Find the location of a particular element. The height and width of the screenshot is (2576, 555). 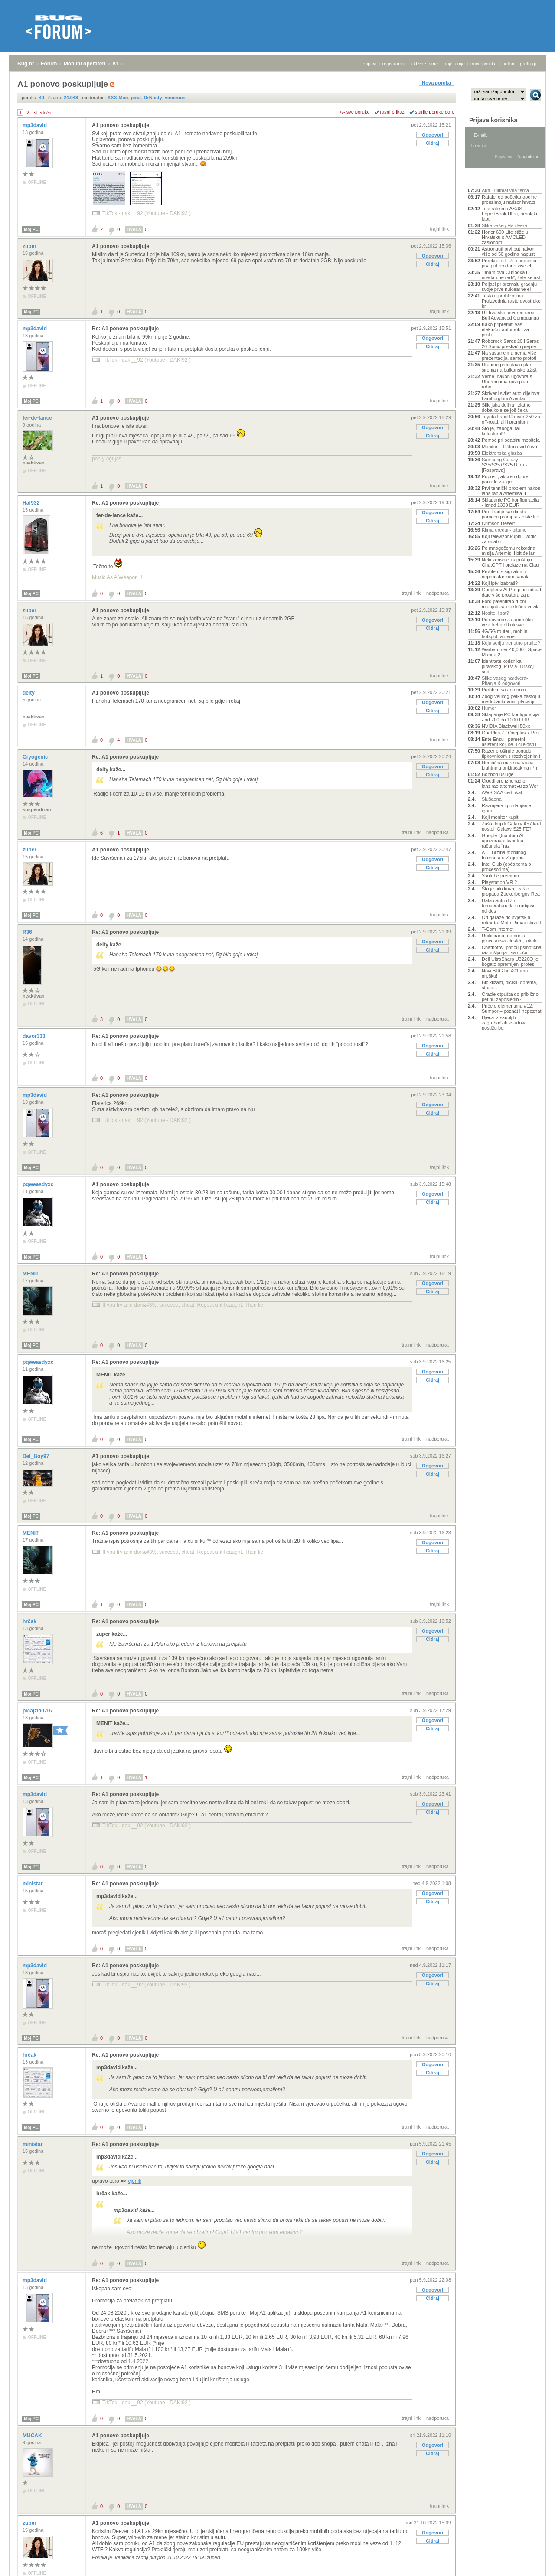

Unificirana memorija, procesorski clusteri, lokaln is located at coordinates (510, 938).